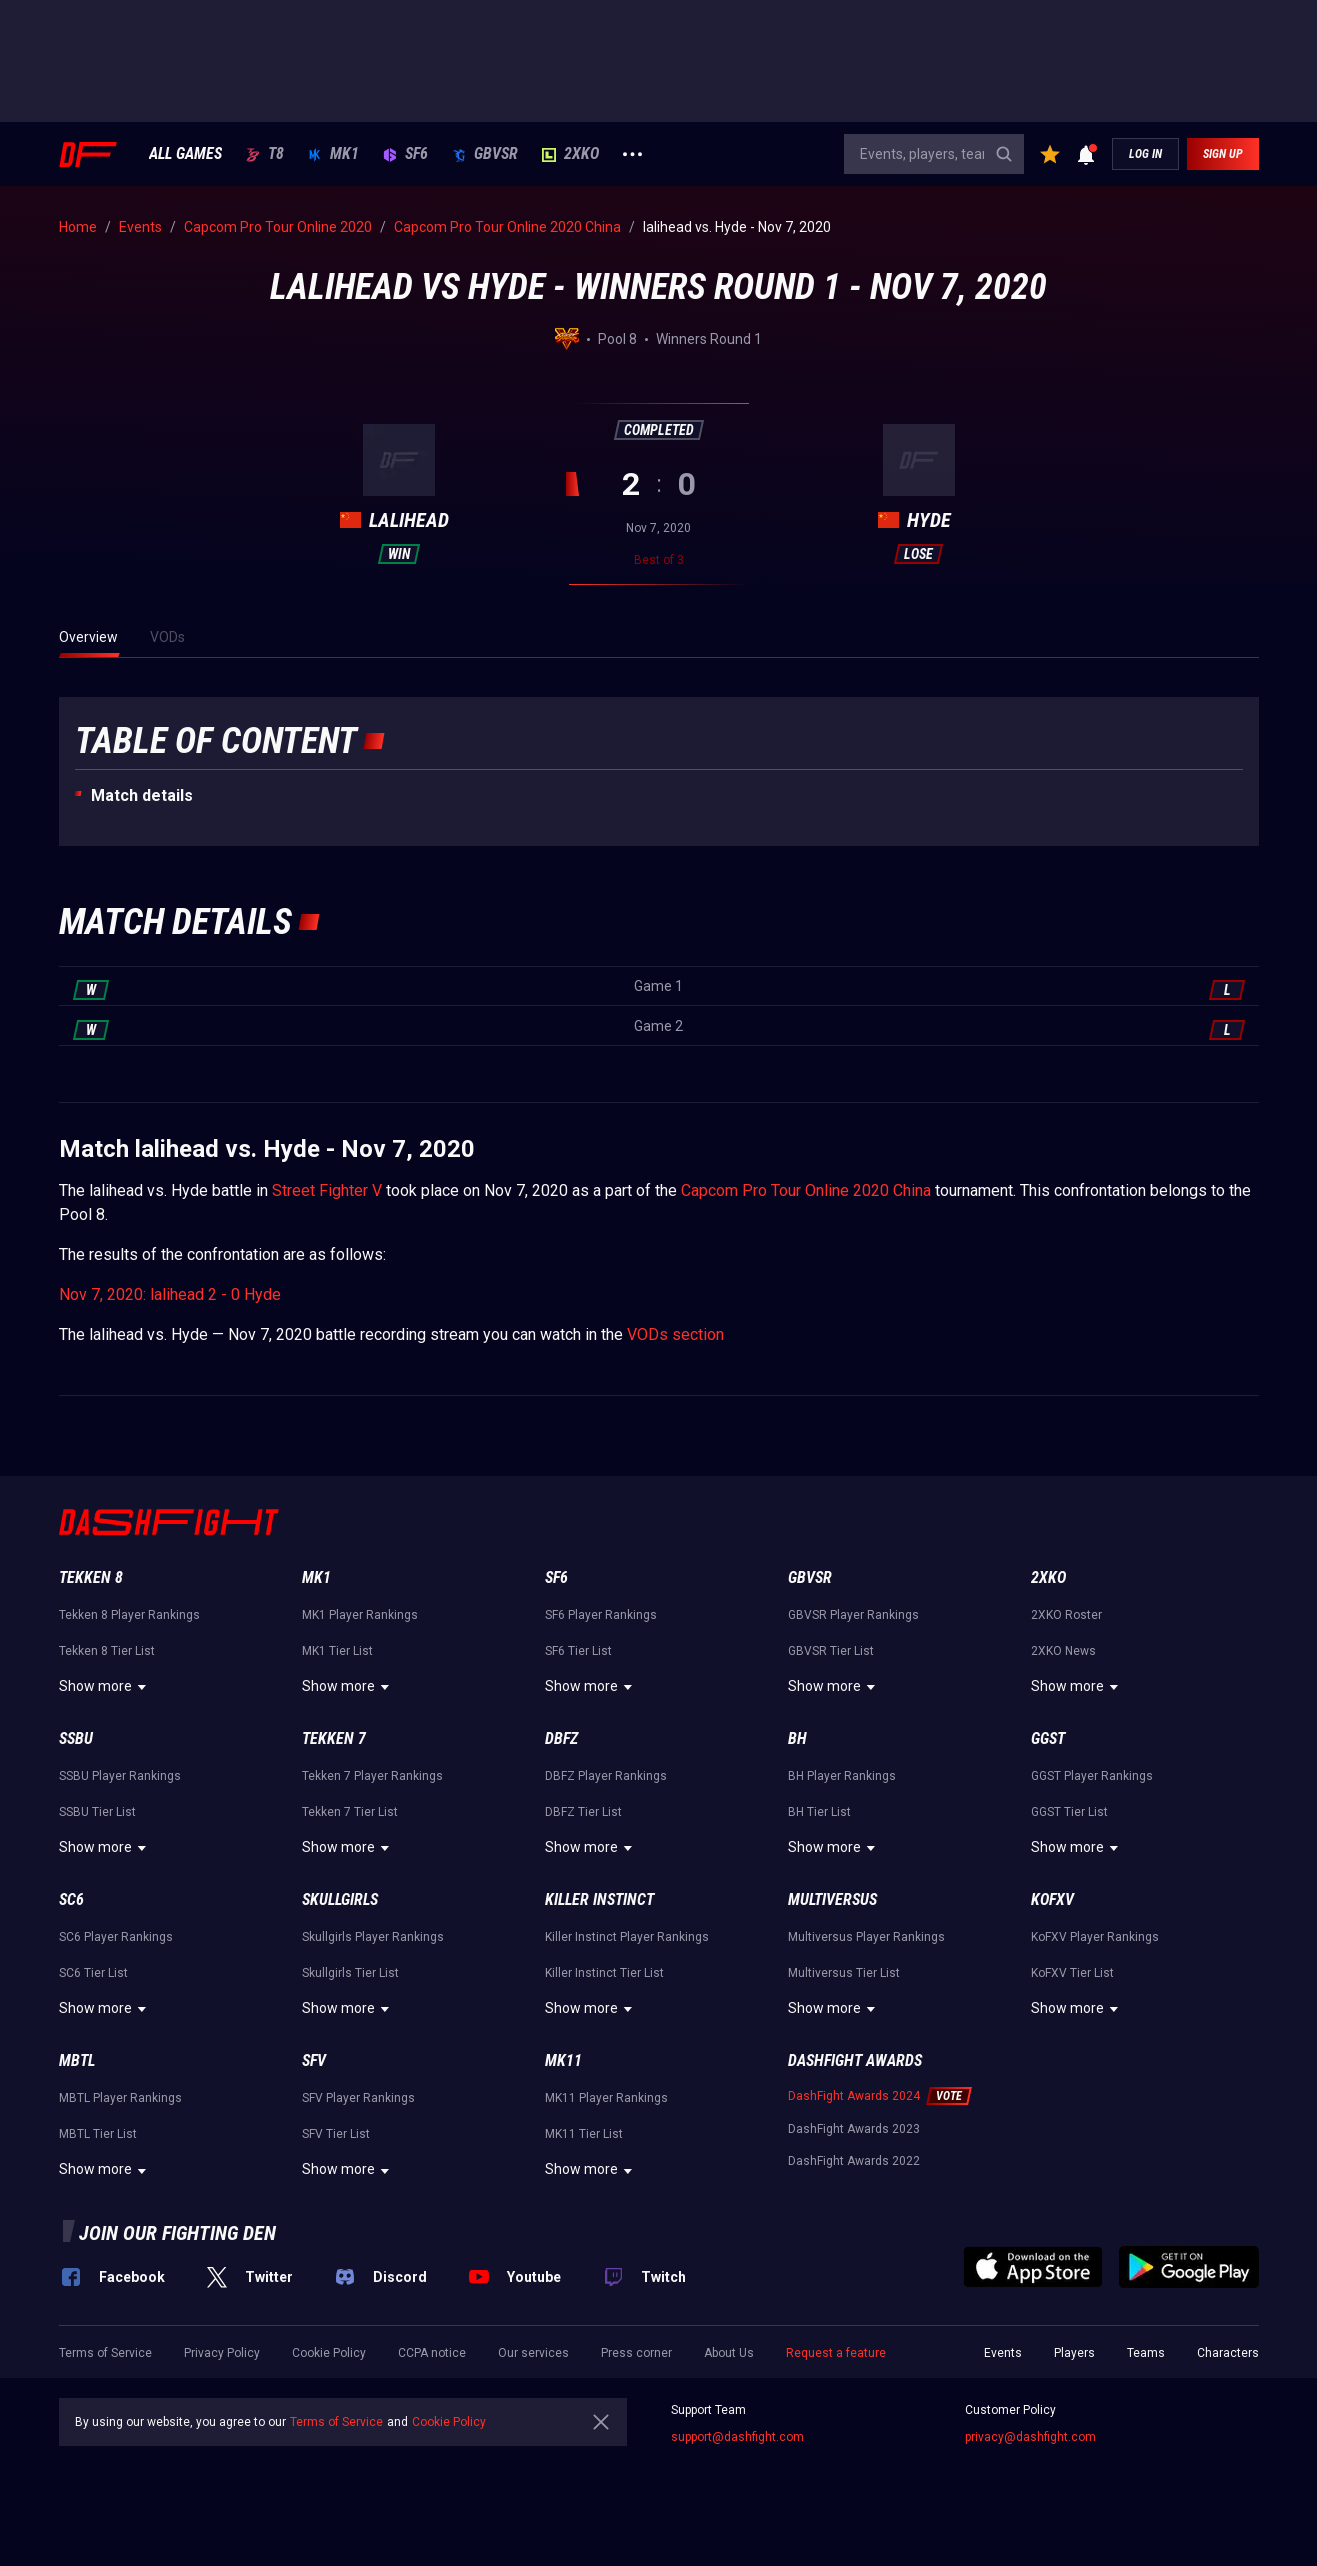  I want to click on SF6 Player Rankings, so click(601, 1615).